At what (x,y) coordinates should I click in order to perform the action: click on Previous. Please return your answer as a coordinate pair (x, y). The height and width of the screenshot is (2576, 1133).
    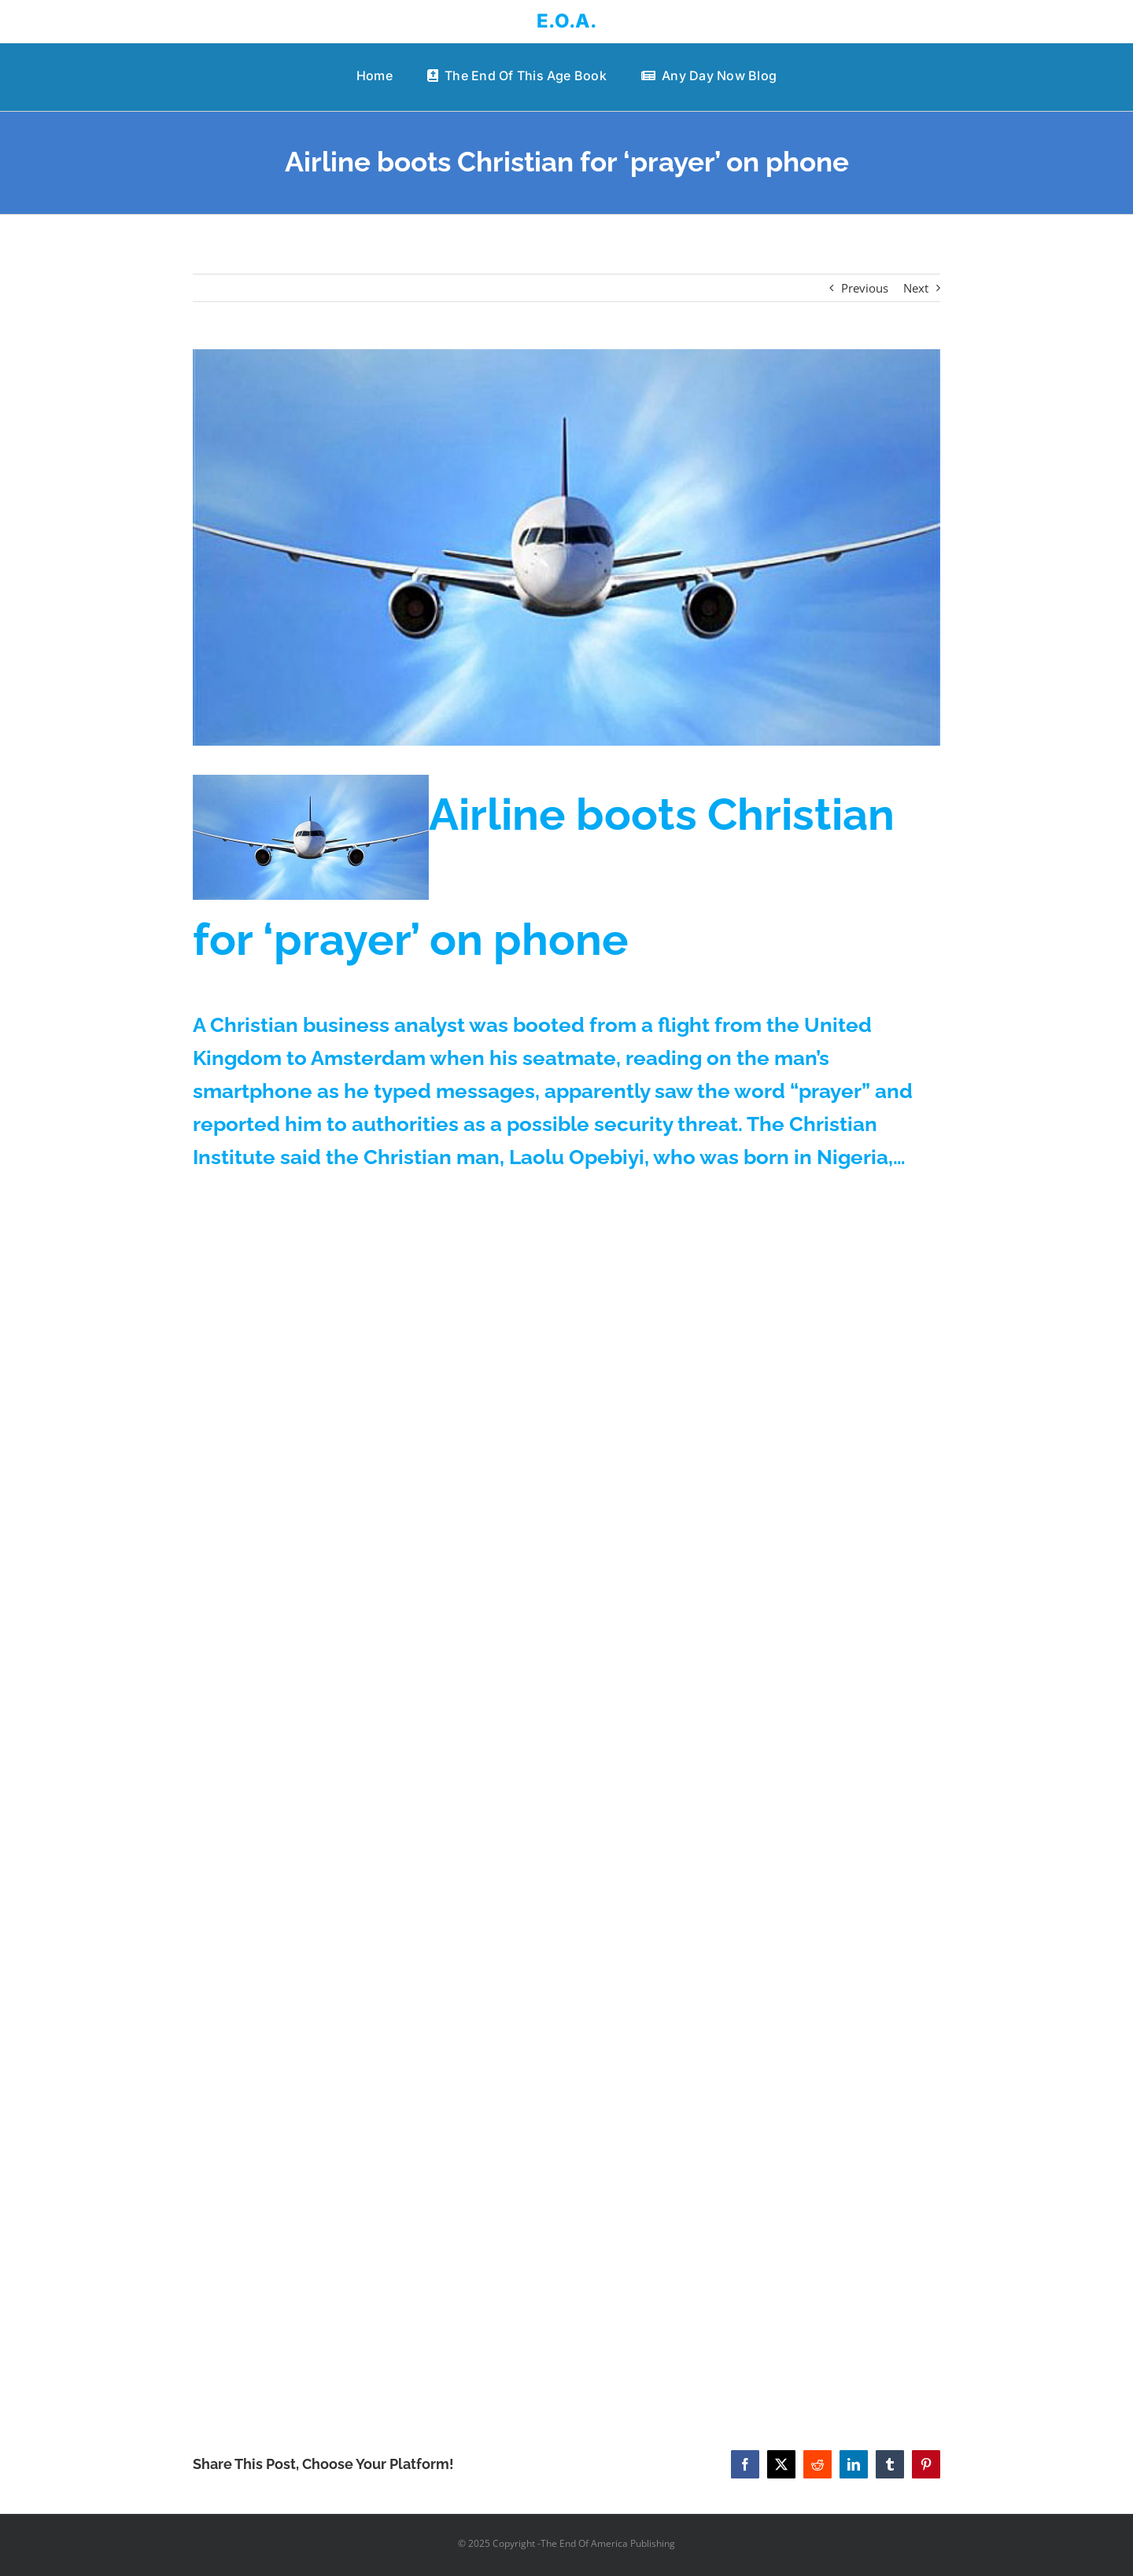
    Looking at the image, I should click on (864, 288).